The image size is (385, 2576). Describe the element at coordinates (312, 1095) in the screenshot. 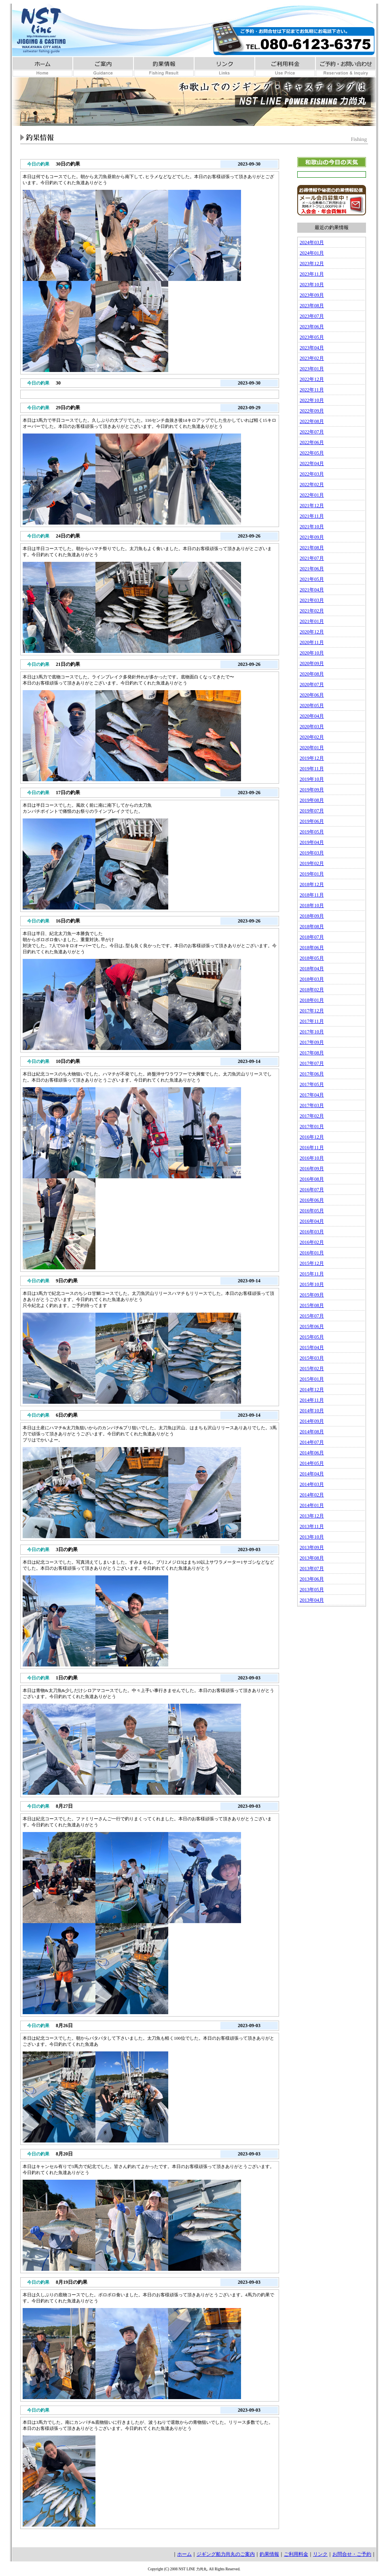

I see `2017年04月` at that location.